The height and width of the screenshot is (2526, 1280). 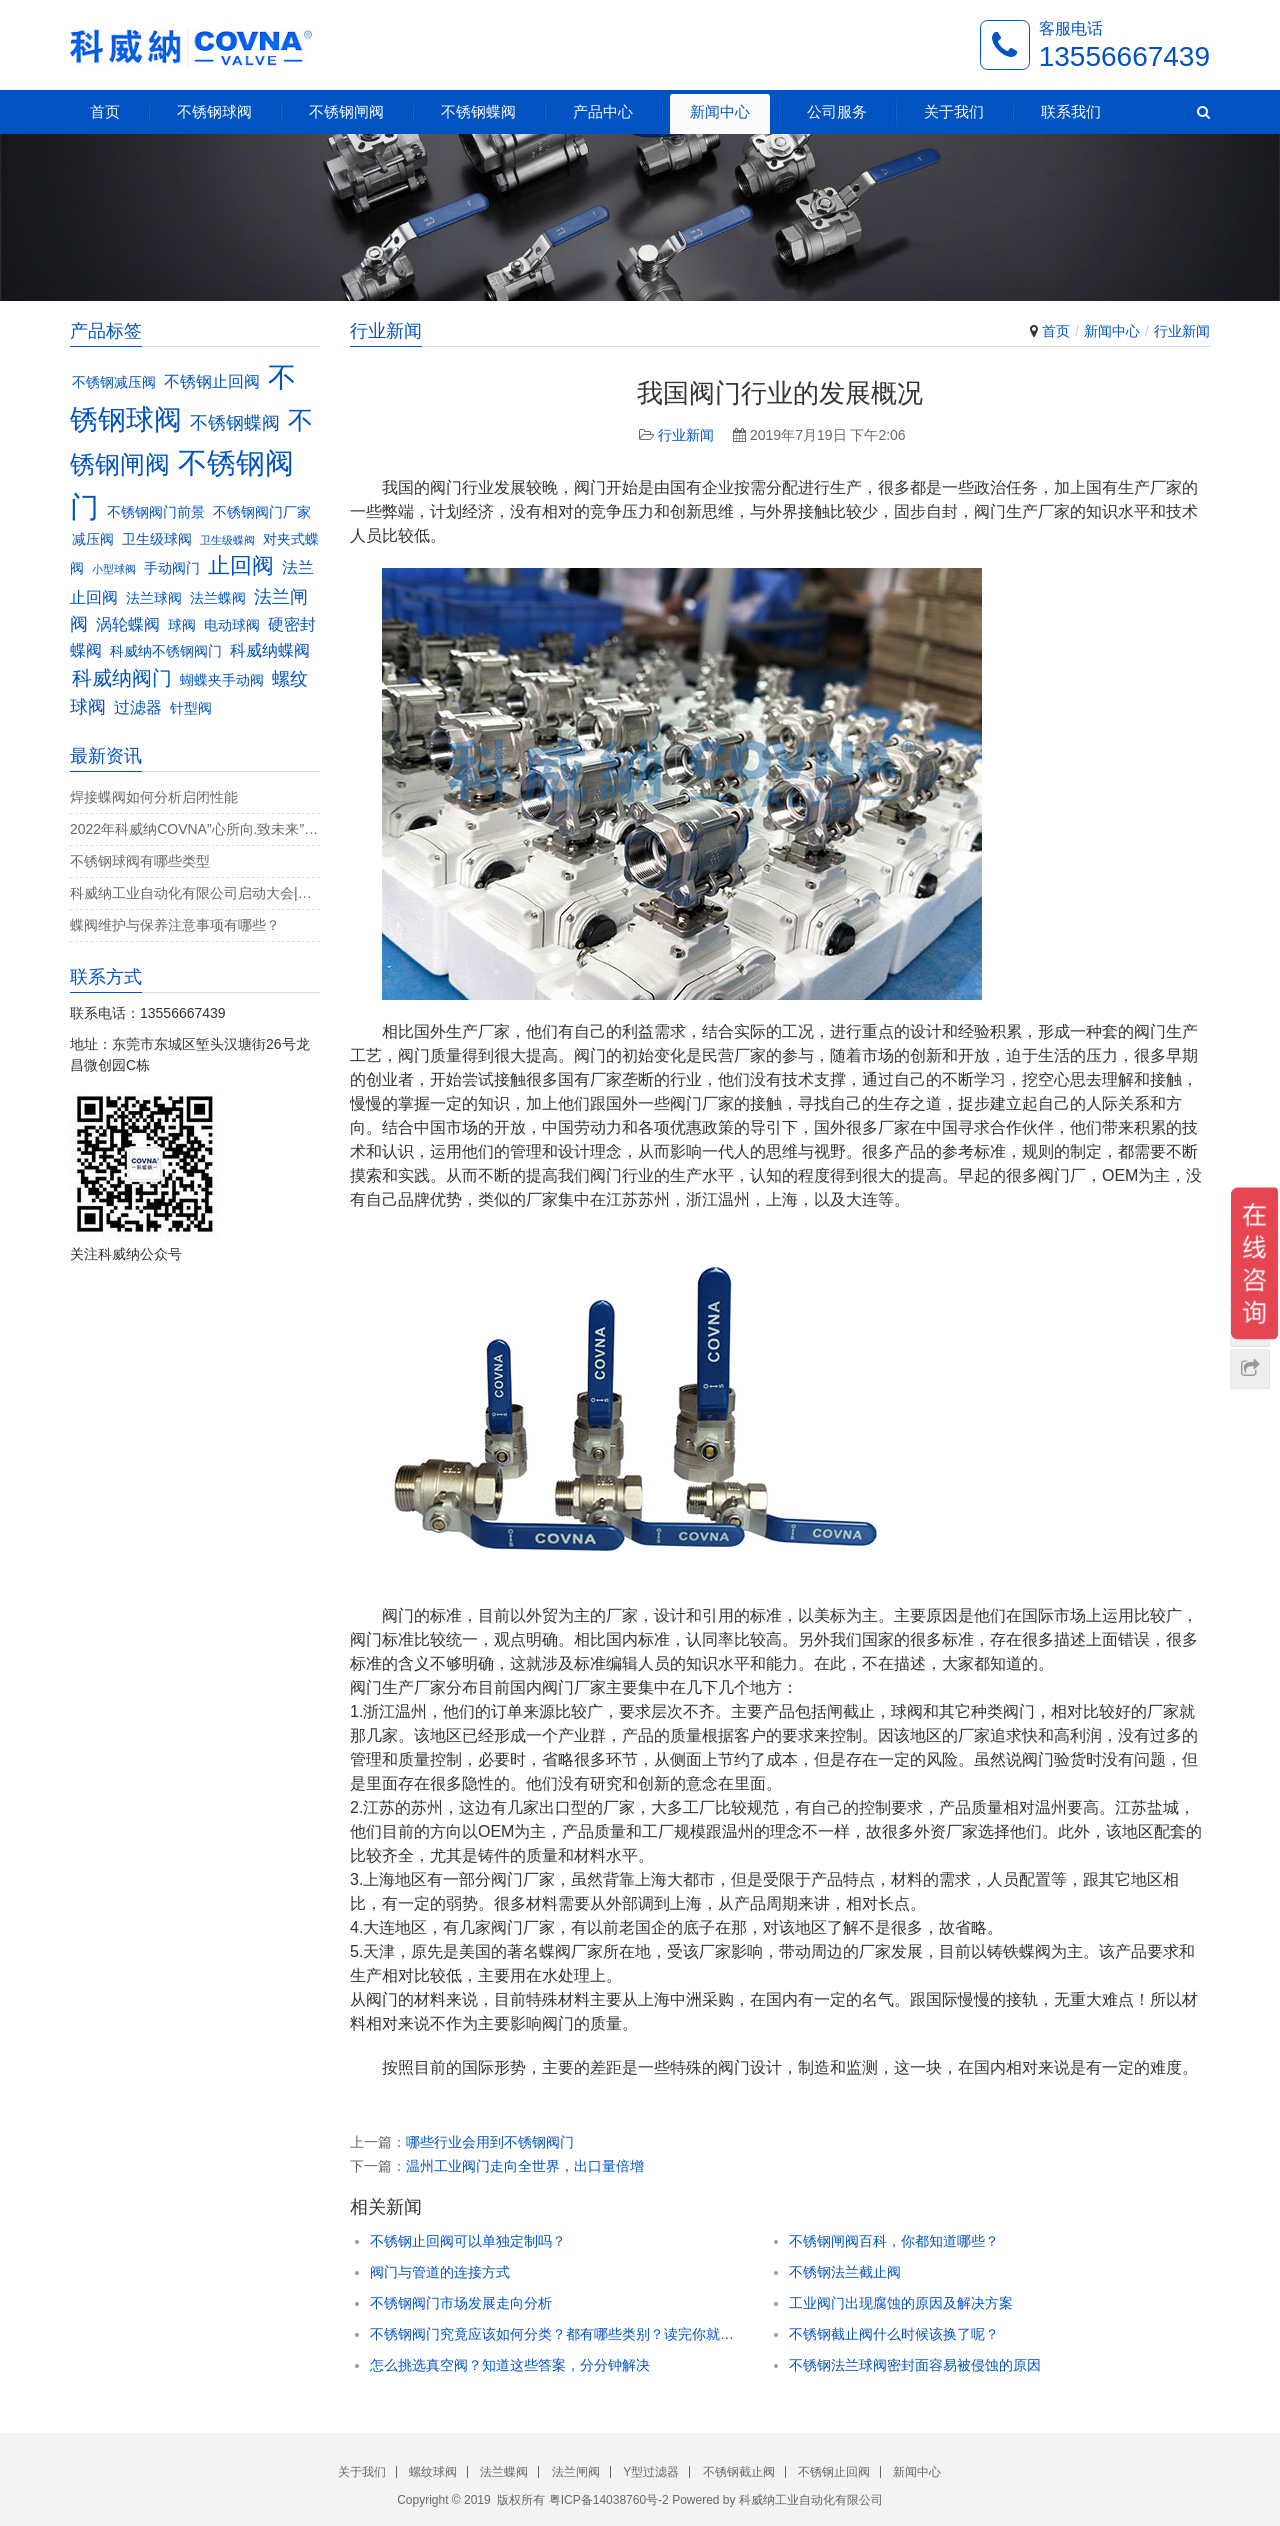 I want to click on 涡轮蝶阀 [涡轮蝶阀 (4个项目)], so click(x=128, y=624).